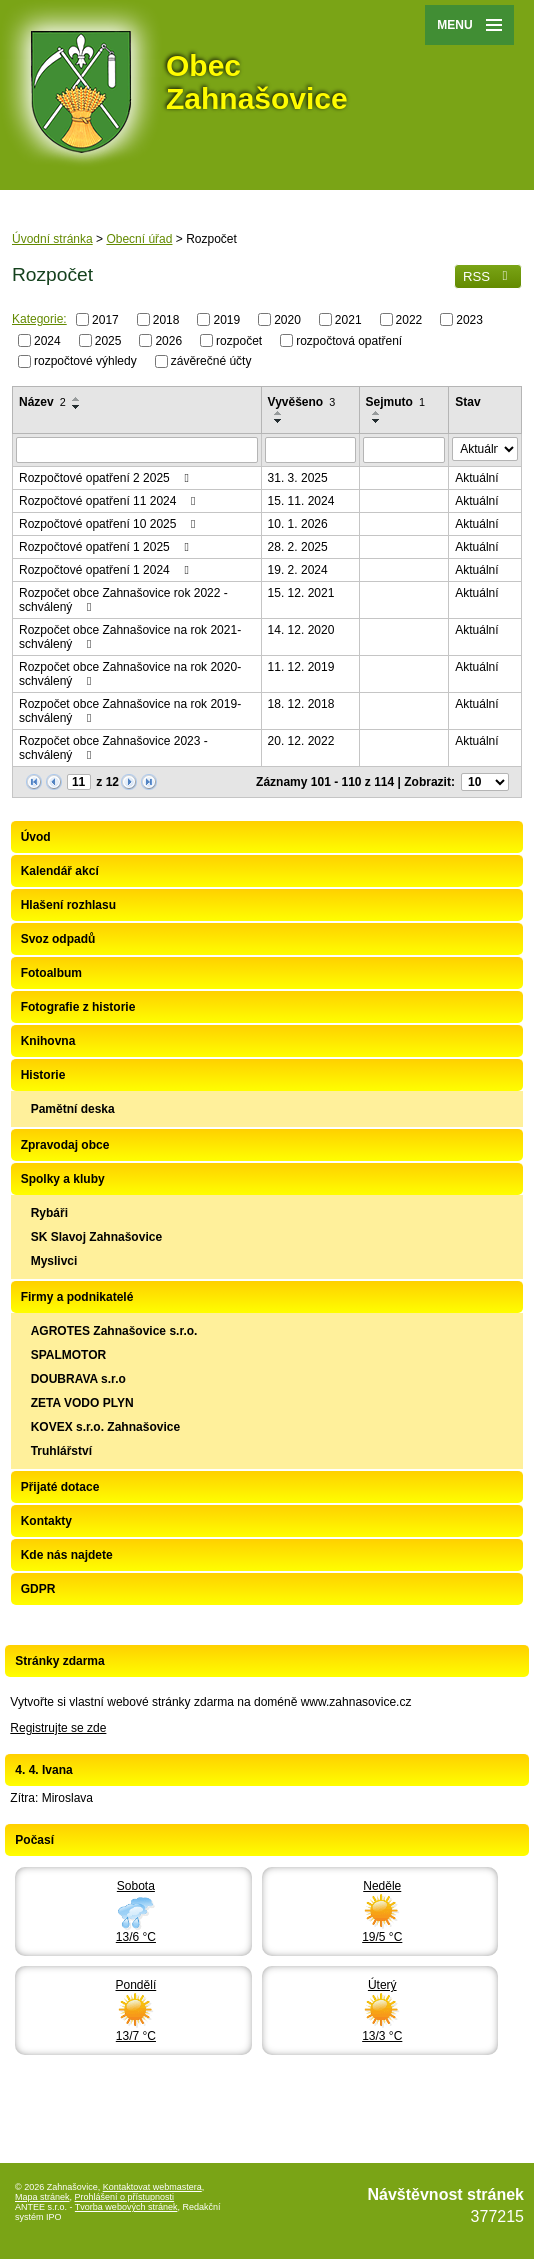 The image size is (534, 2259). Describe the element at coordinates (211, 361) in the screenshot. I see `závěrečné účty` at that location.